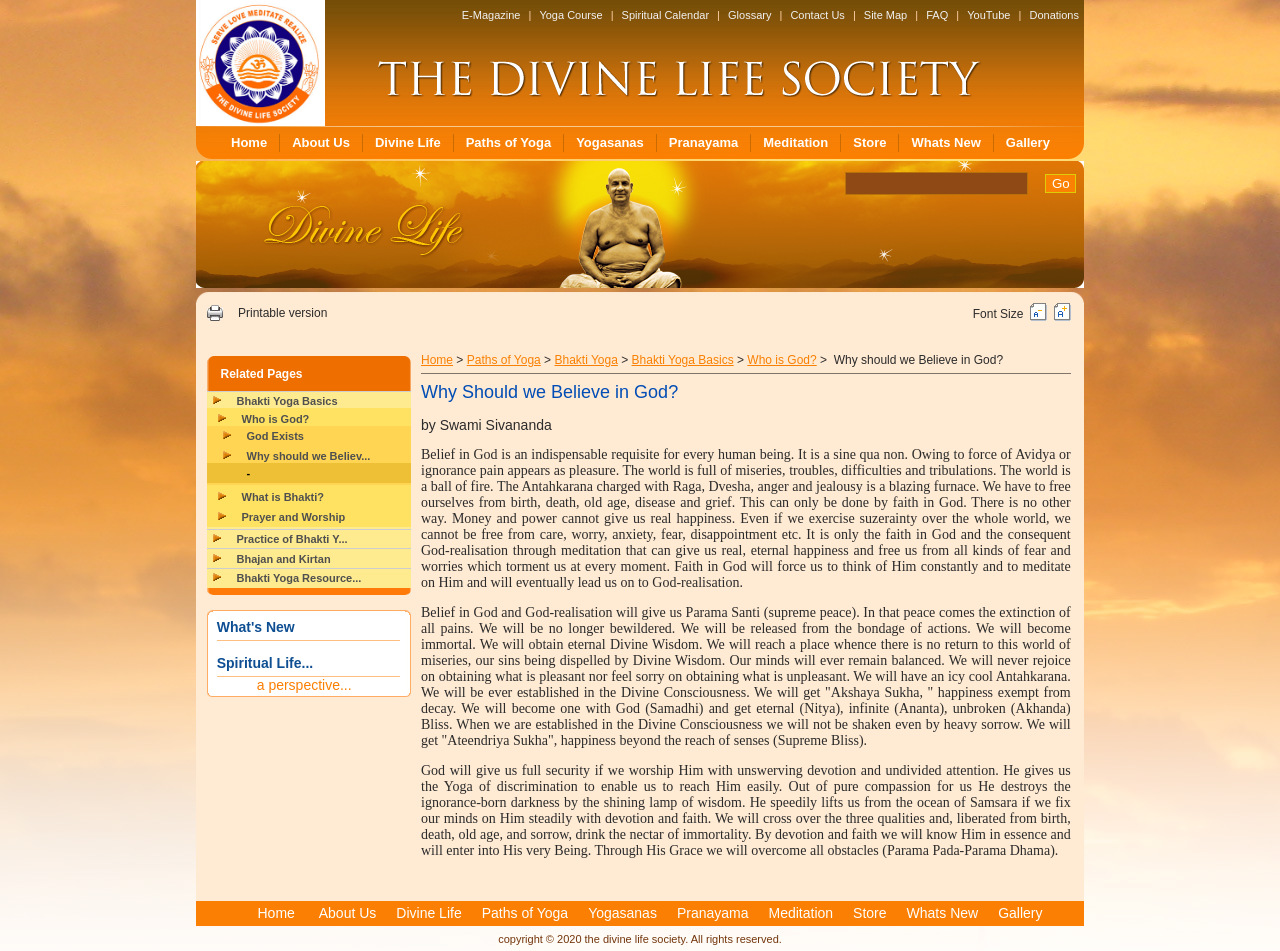 This screenshot has height=951, width=1280. I want to click on Site Map, so click(885, 15).